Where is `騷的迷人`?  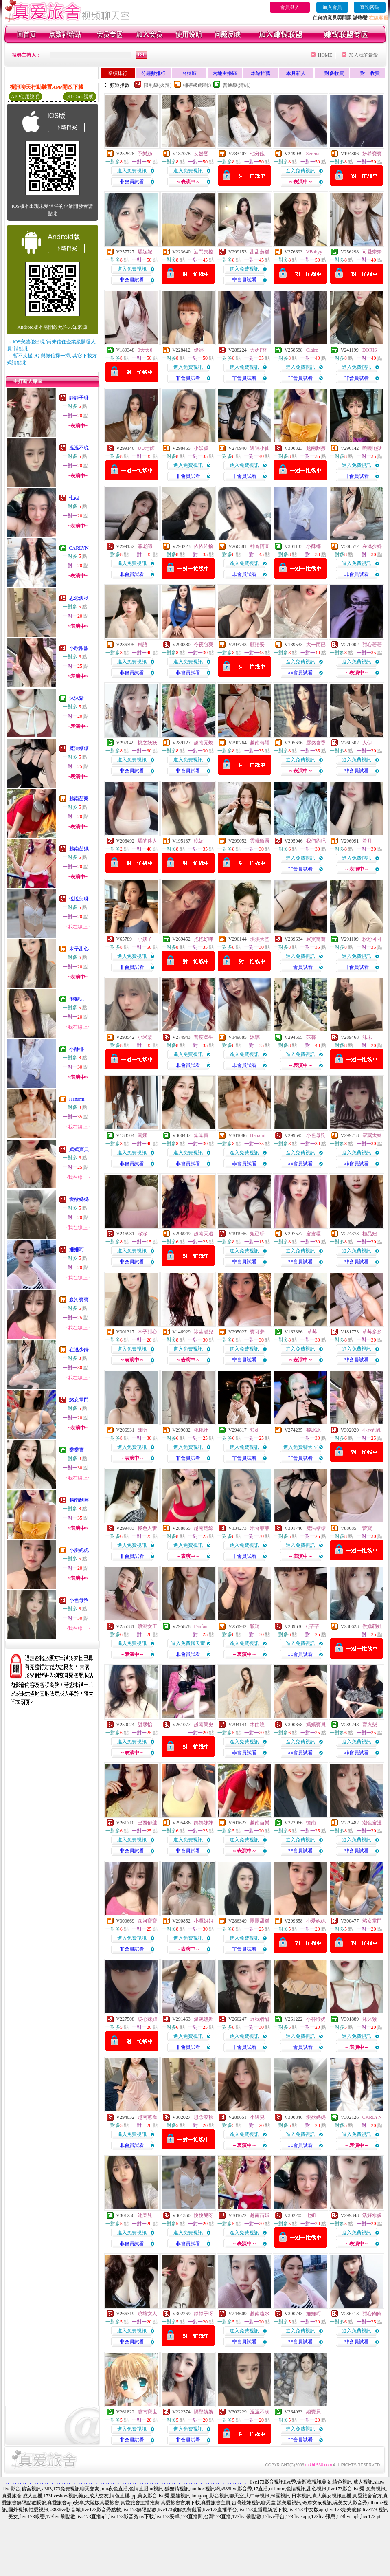 騷的迷人 is located at coordinates (147, 841).